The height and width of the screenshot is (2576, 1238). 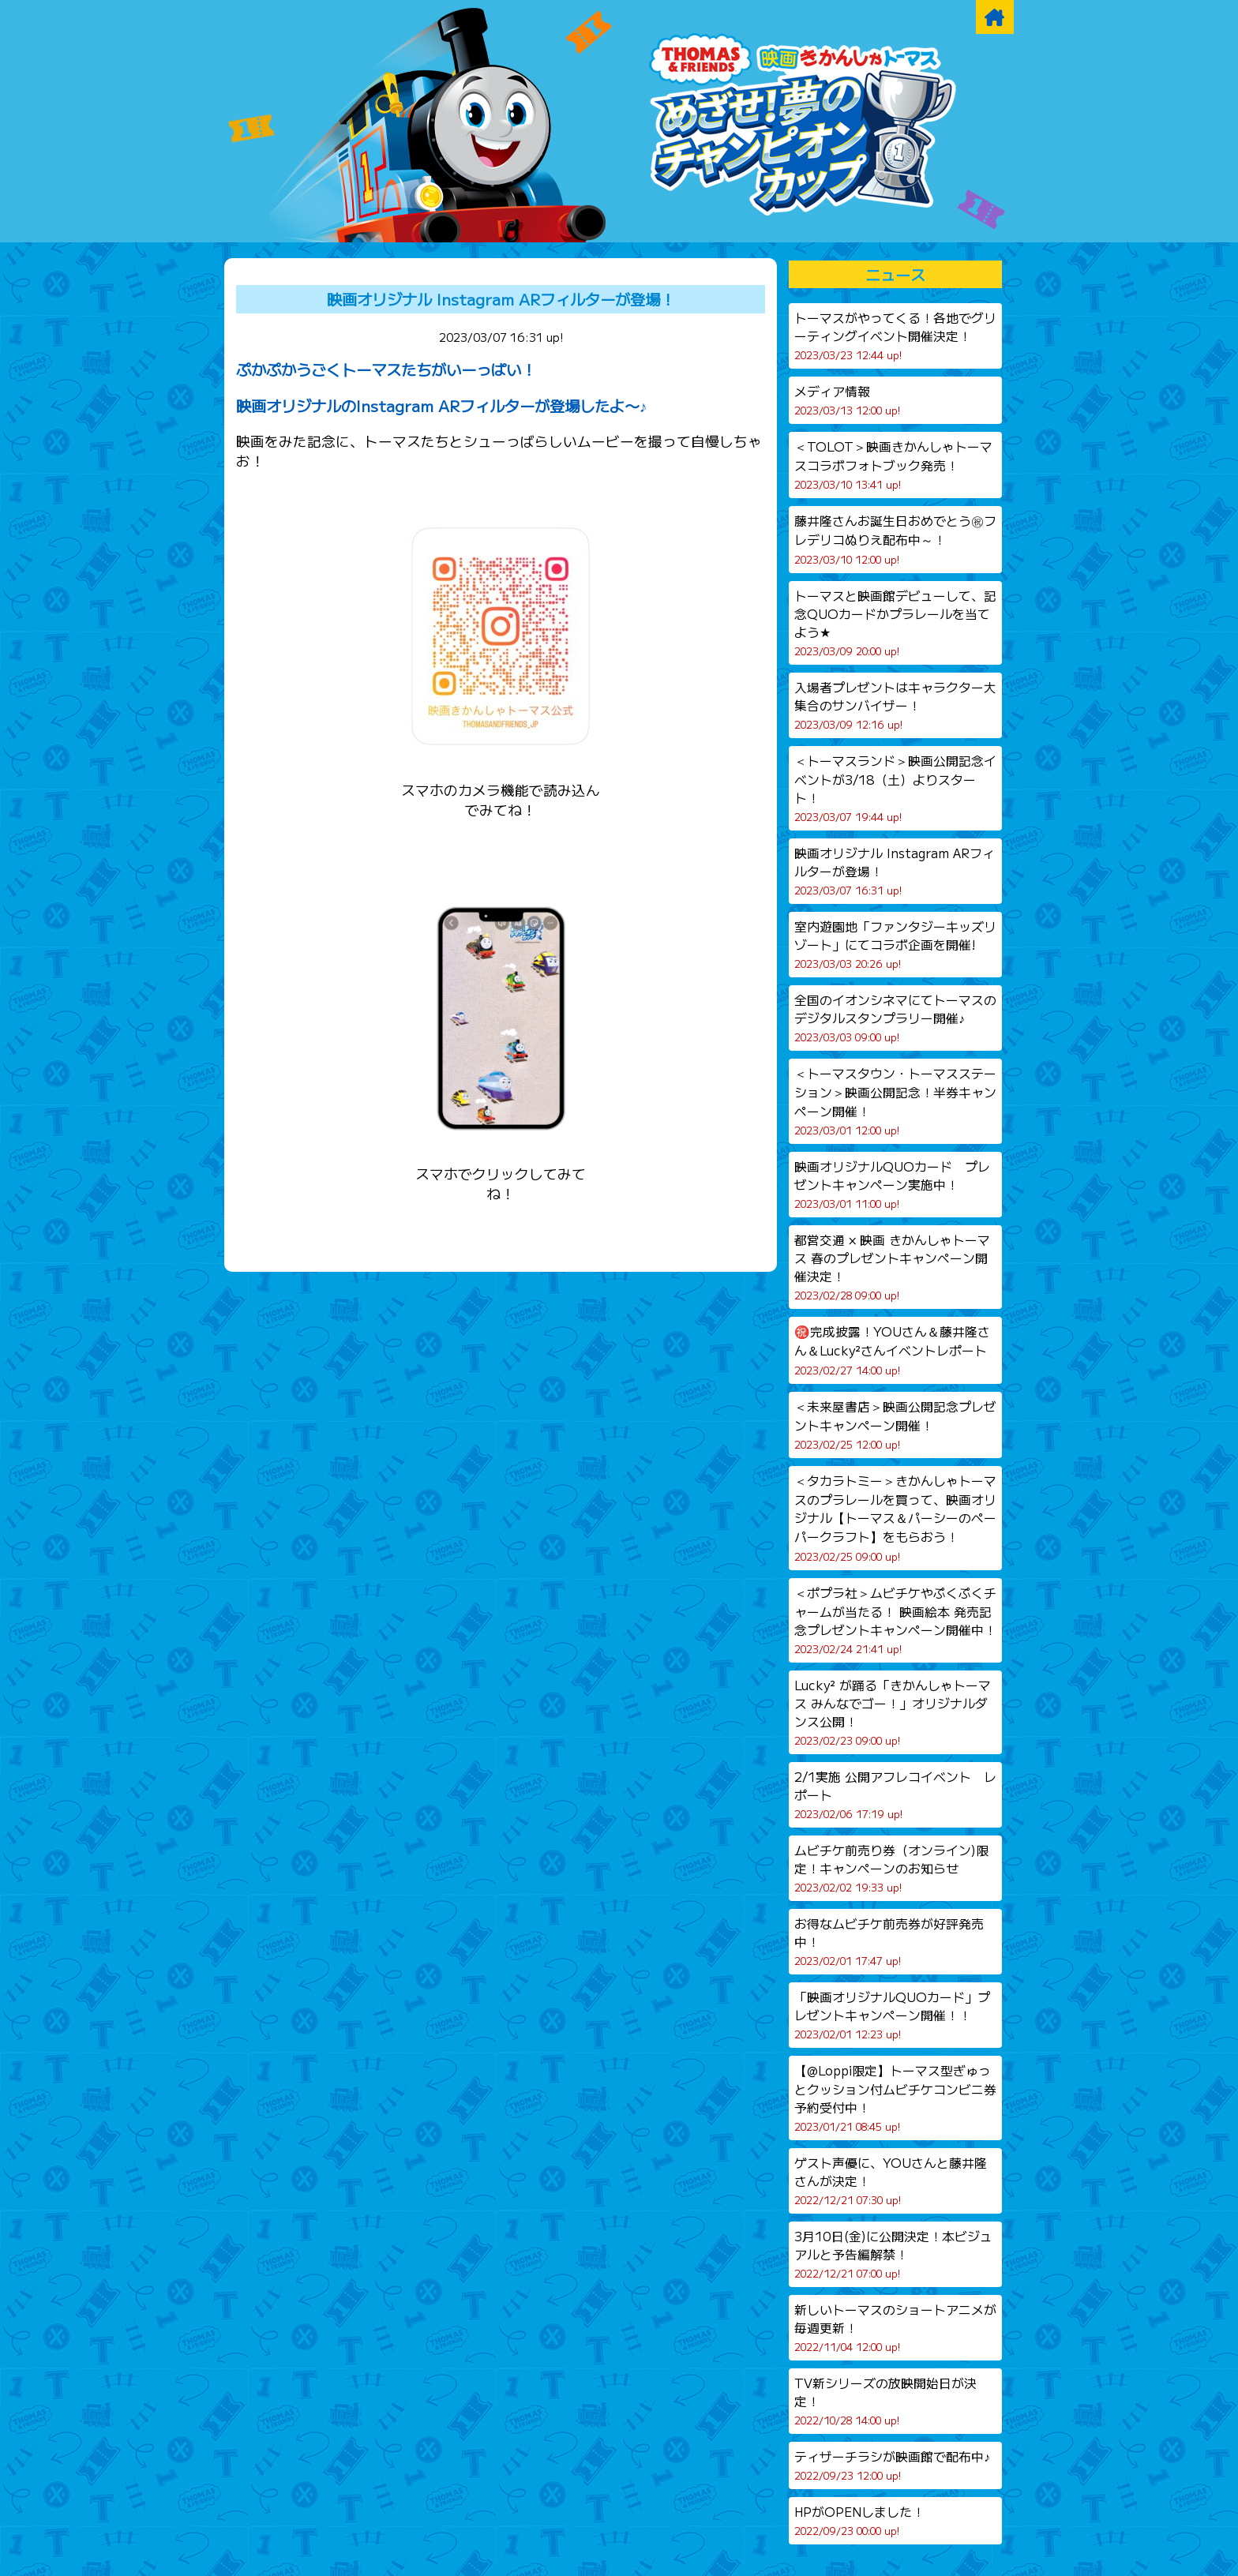 I want to click on 藤井隆さんお誕生日おめでとう㊗フレデリコぬりえ配布中～！, so click(x=895, y=539).